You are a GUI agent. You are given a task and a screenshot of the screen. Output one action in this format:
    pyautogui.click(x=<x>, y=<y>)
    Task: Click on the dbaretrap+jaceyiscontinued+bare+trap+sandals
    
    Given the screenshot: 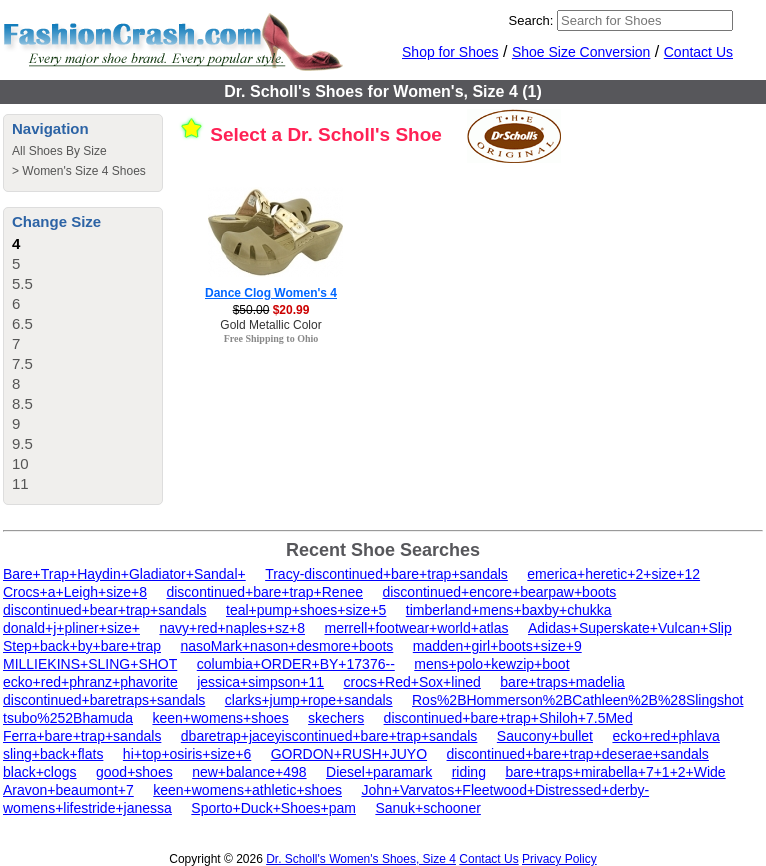 What is the action you would take?
    pyautogui.click(x=329, y=736)
    